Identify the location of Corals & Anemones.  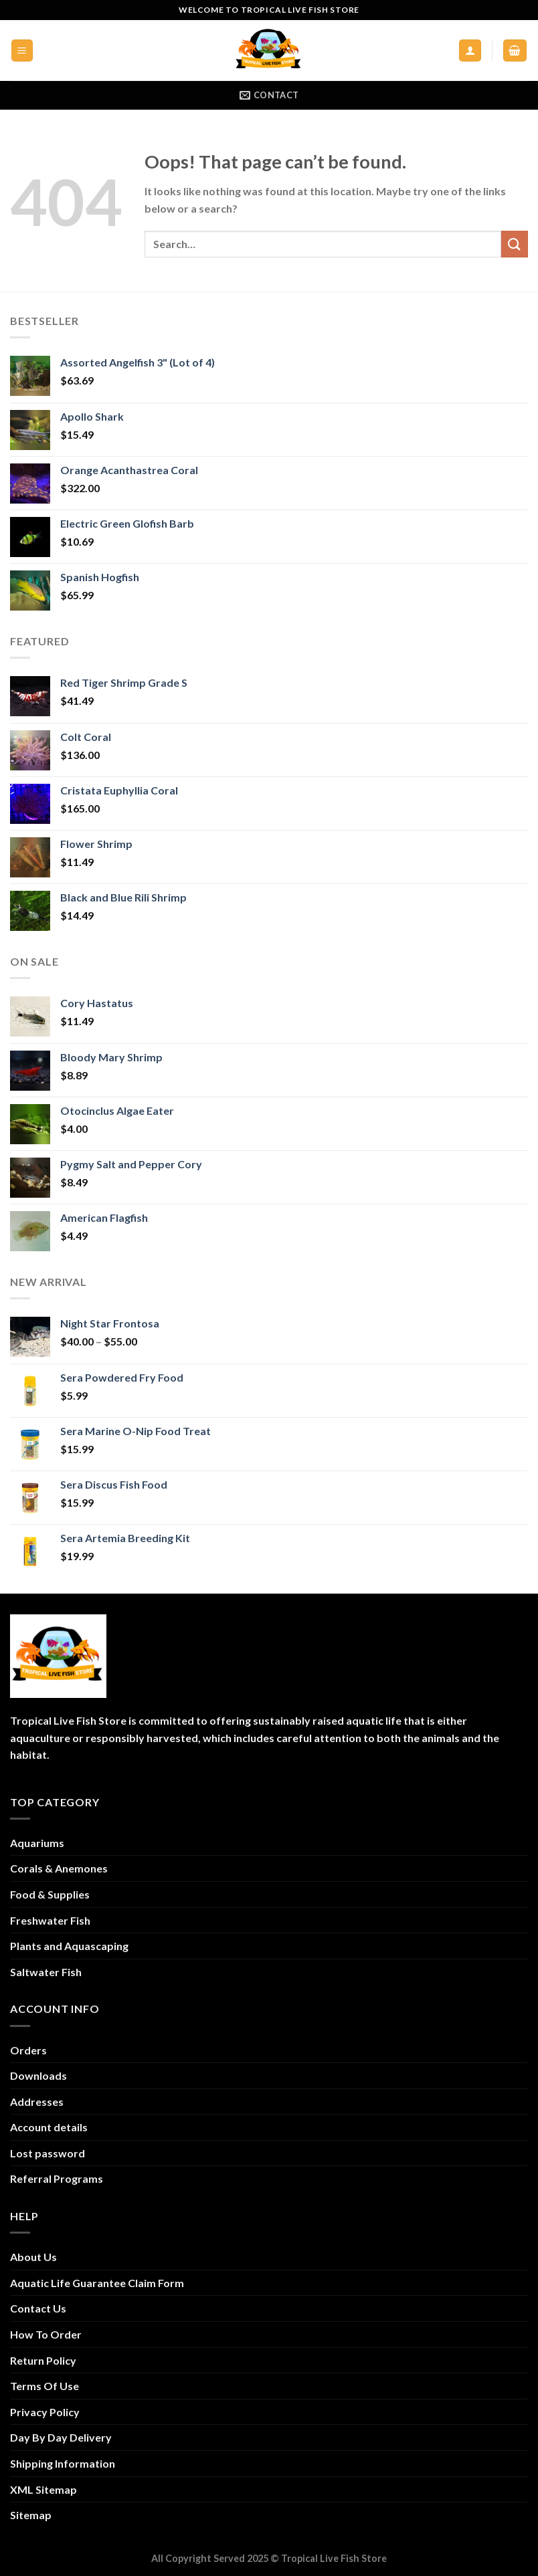
(59, 1868).